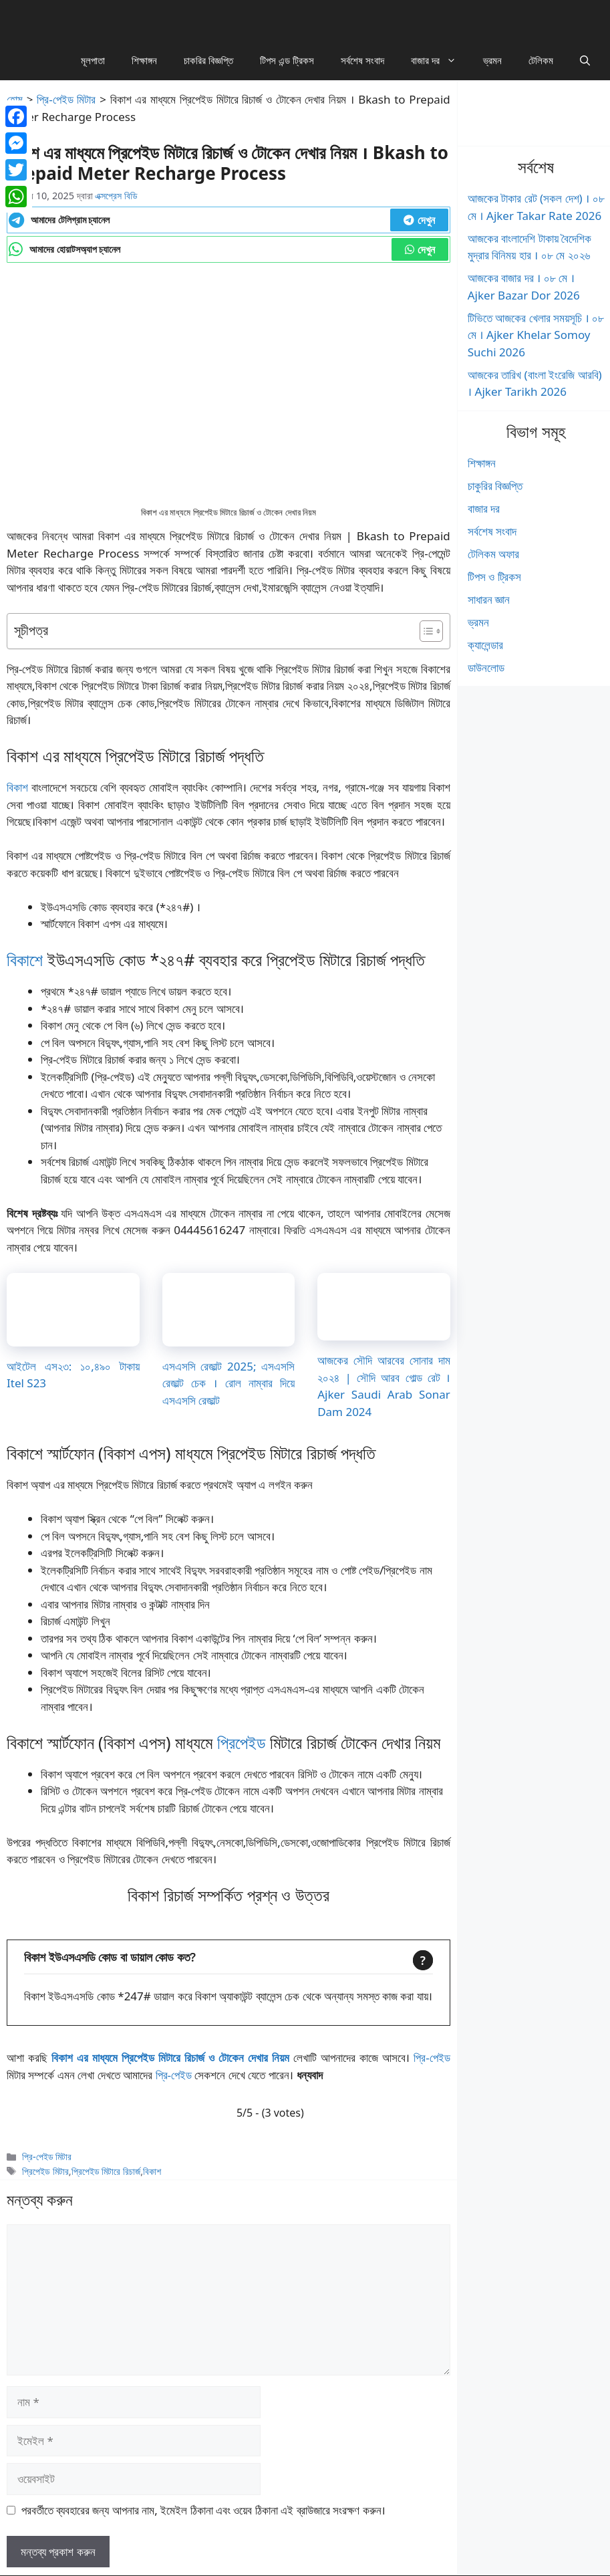 Image resolution: width=610 pixels, height=2576 pixels. I want to click on চাকুরির বিজ্ঞপ্তি, so click(495, 485).